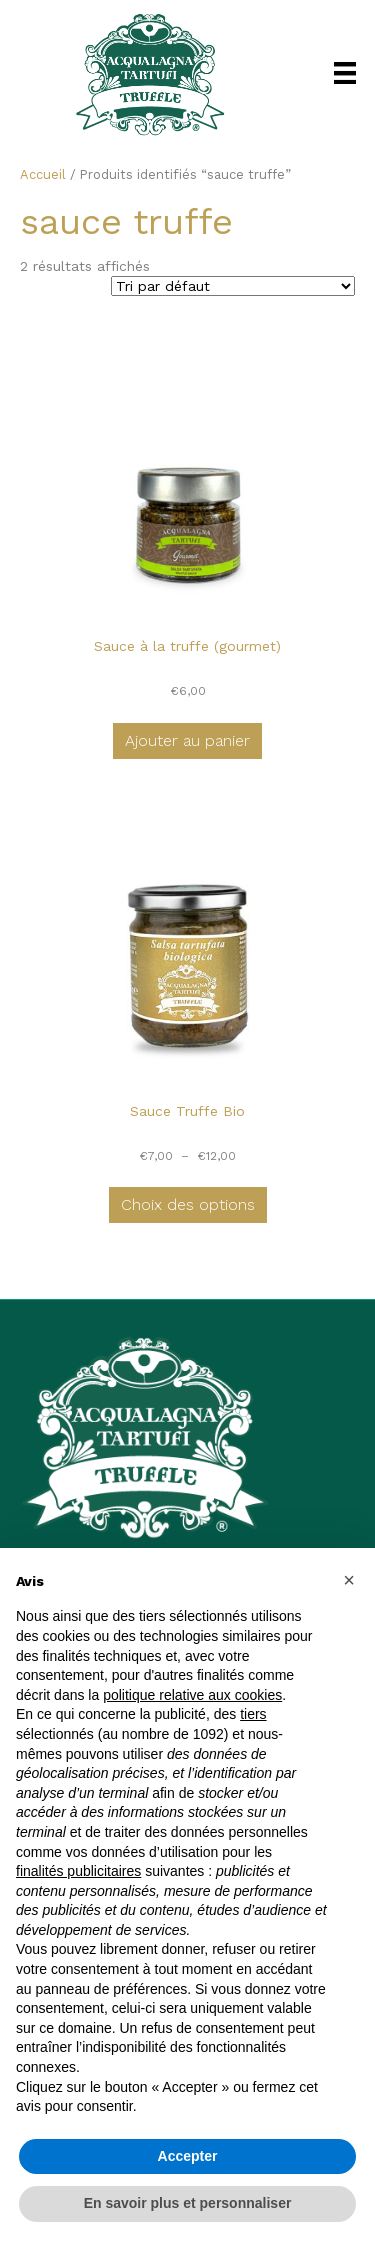 The width and height of the screenshot is (375, 2244). Describe the element at coordinates (192, 1695) in the screenshot. I see `politique relative aux cookies [button]` at that location.